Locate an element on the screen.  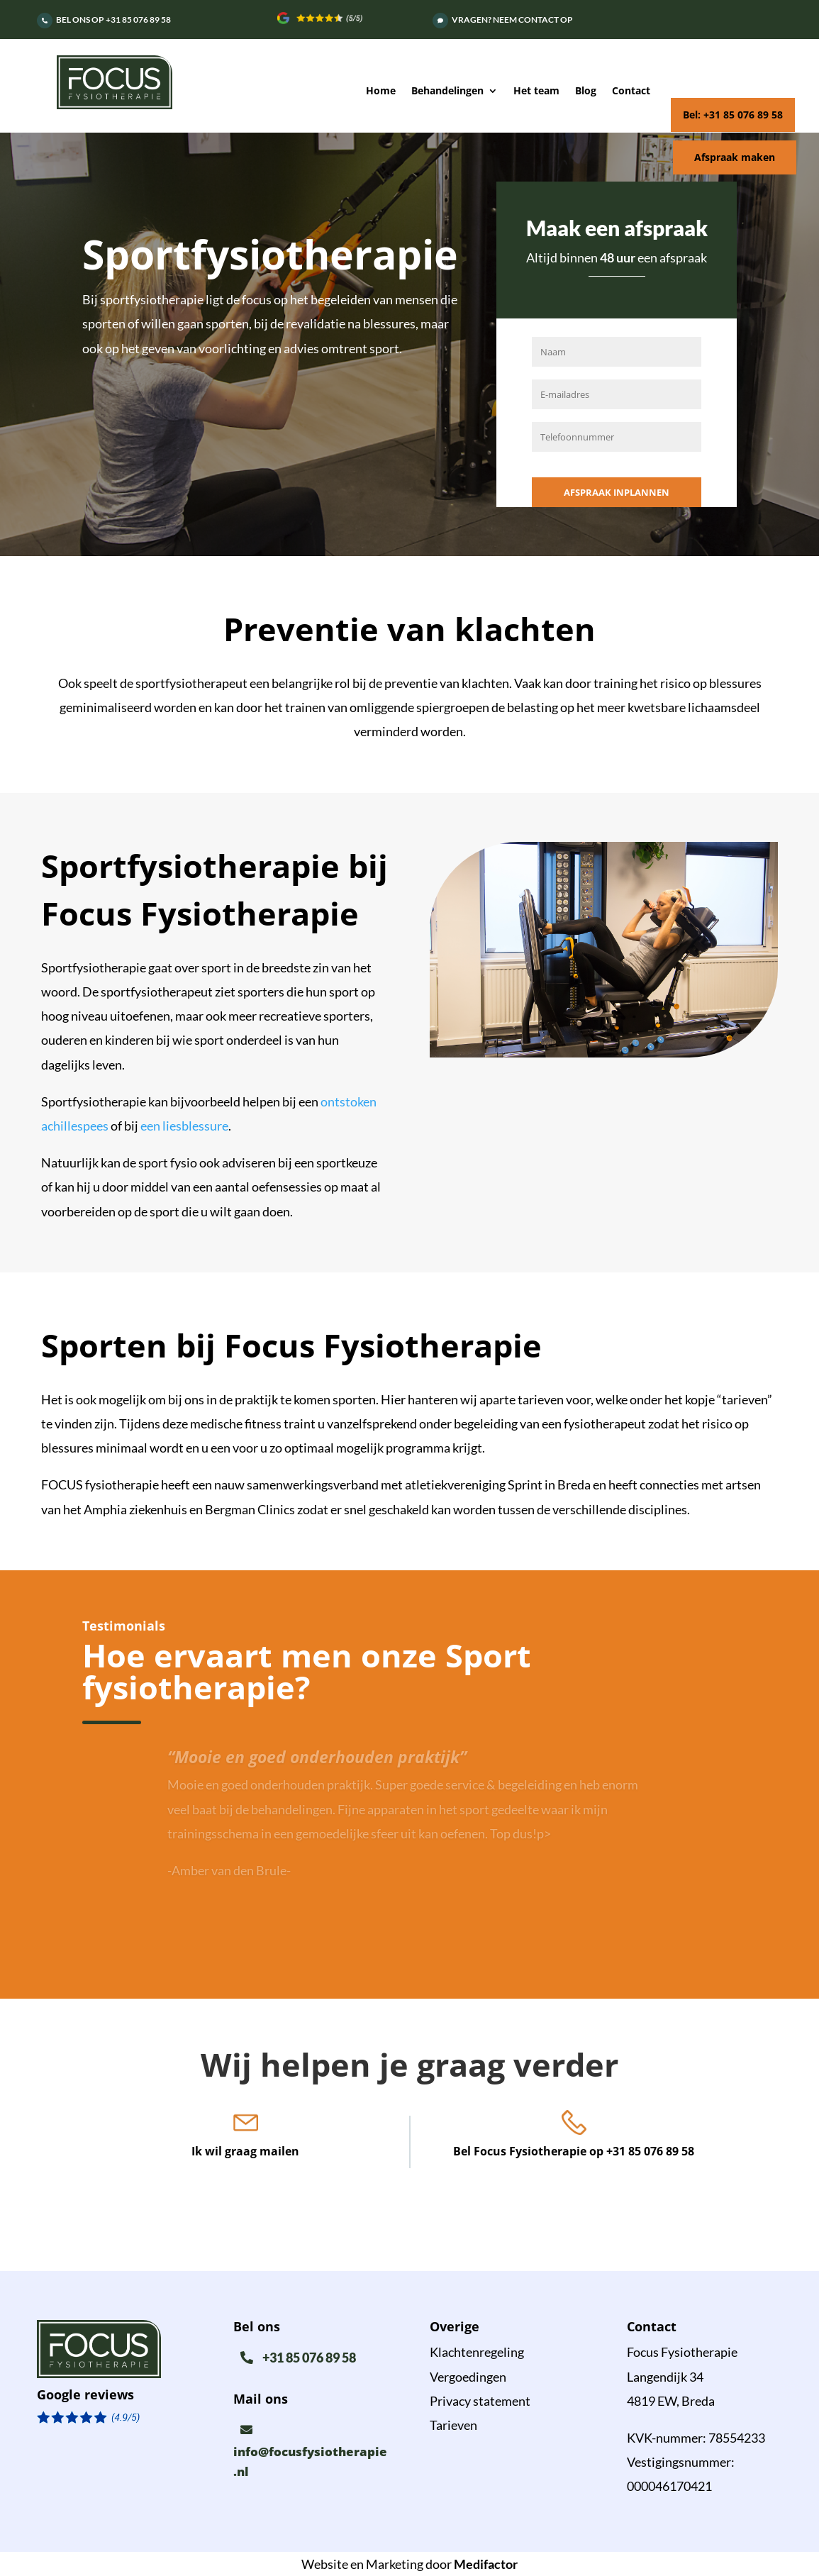
Afspraak maken is located at coordinates (734, 157).